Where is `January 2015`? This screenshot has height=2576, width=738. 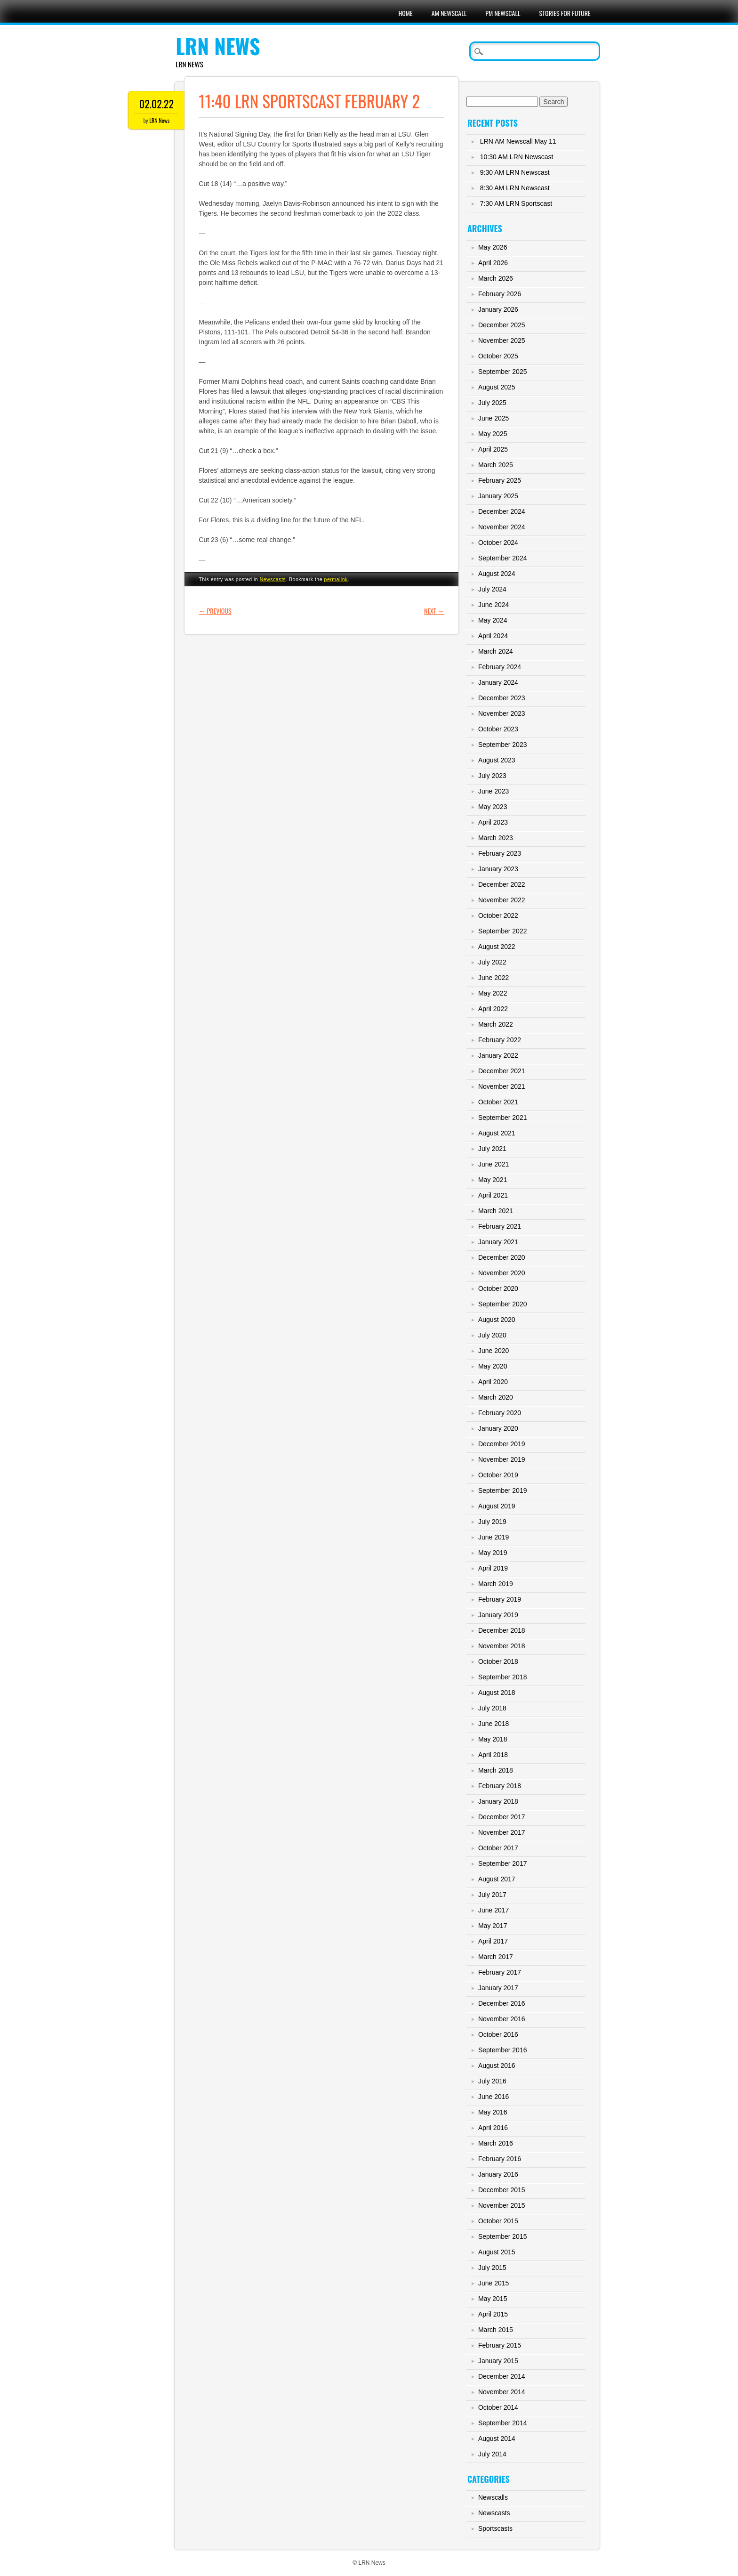 January 2015 is located at coordinates (498, 2361).